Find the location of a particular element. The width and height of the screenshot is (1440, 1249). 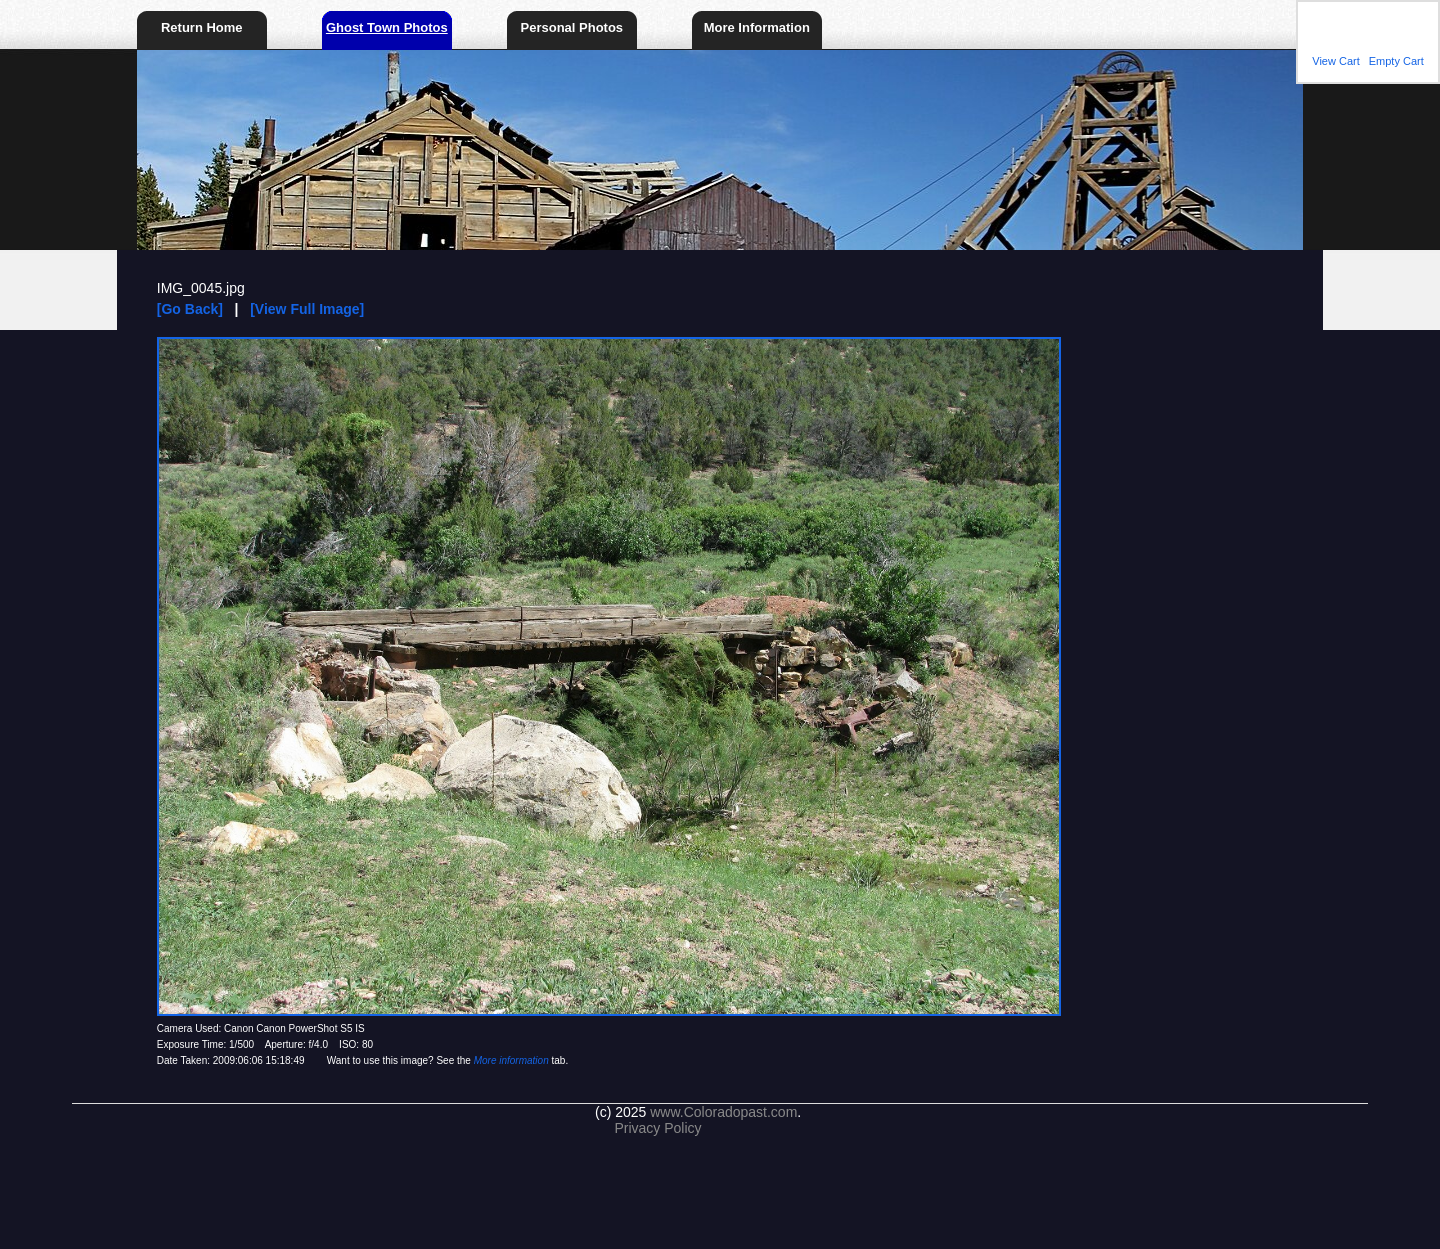

Empty Cart is located at coordinates (1396, 61).